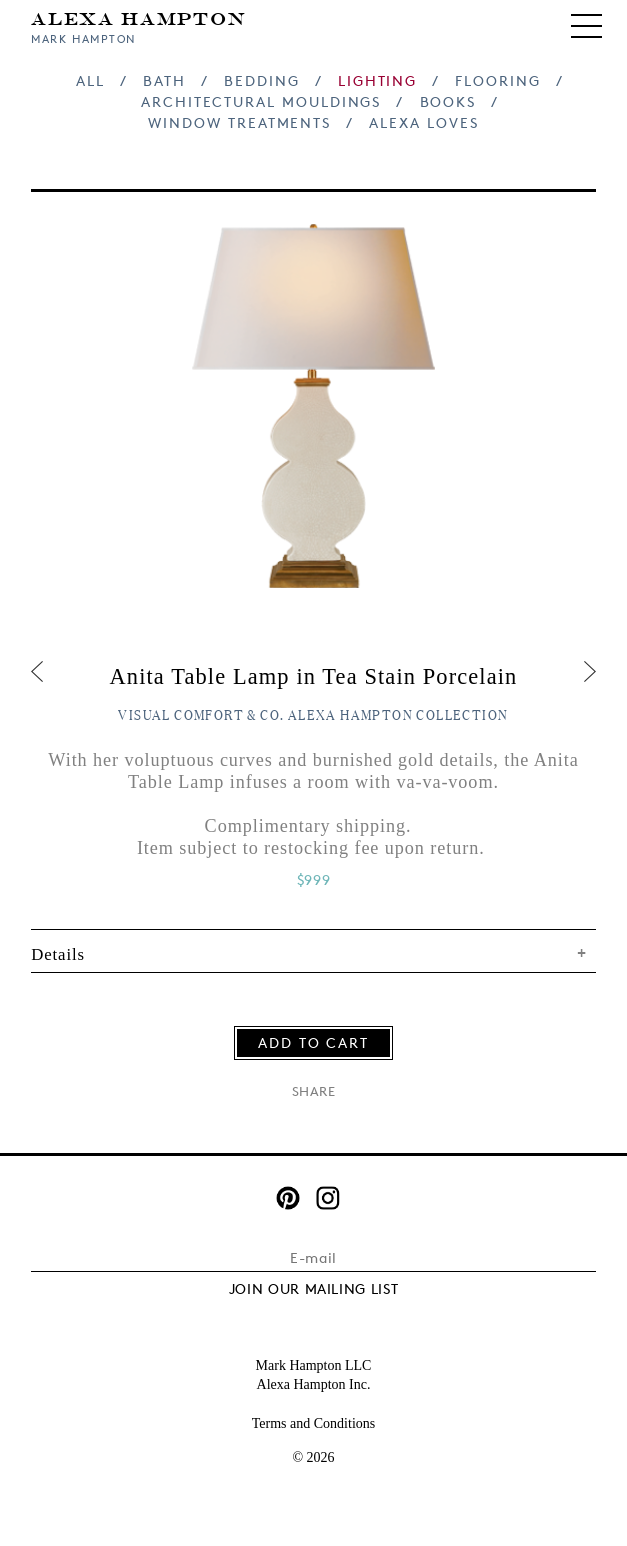 The height and width of the screenshot is (1546, 627). What do you see at coordinates (497, 80) in the screenshot?
I see `Flooring` at bounding box center [497, 80].